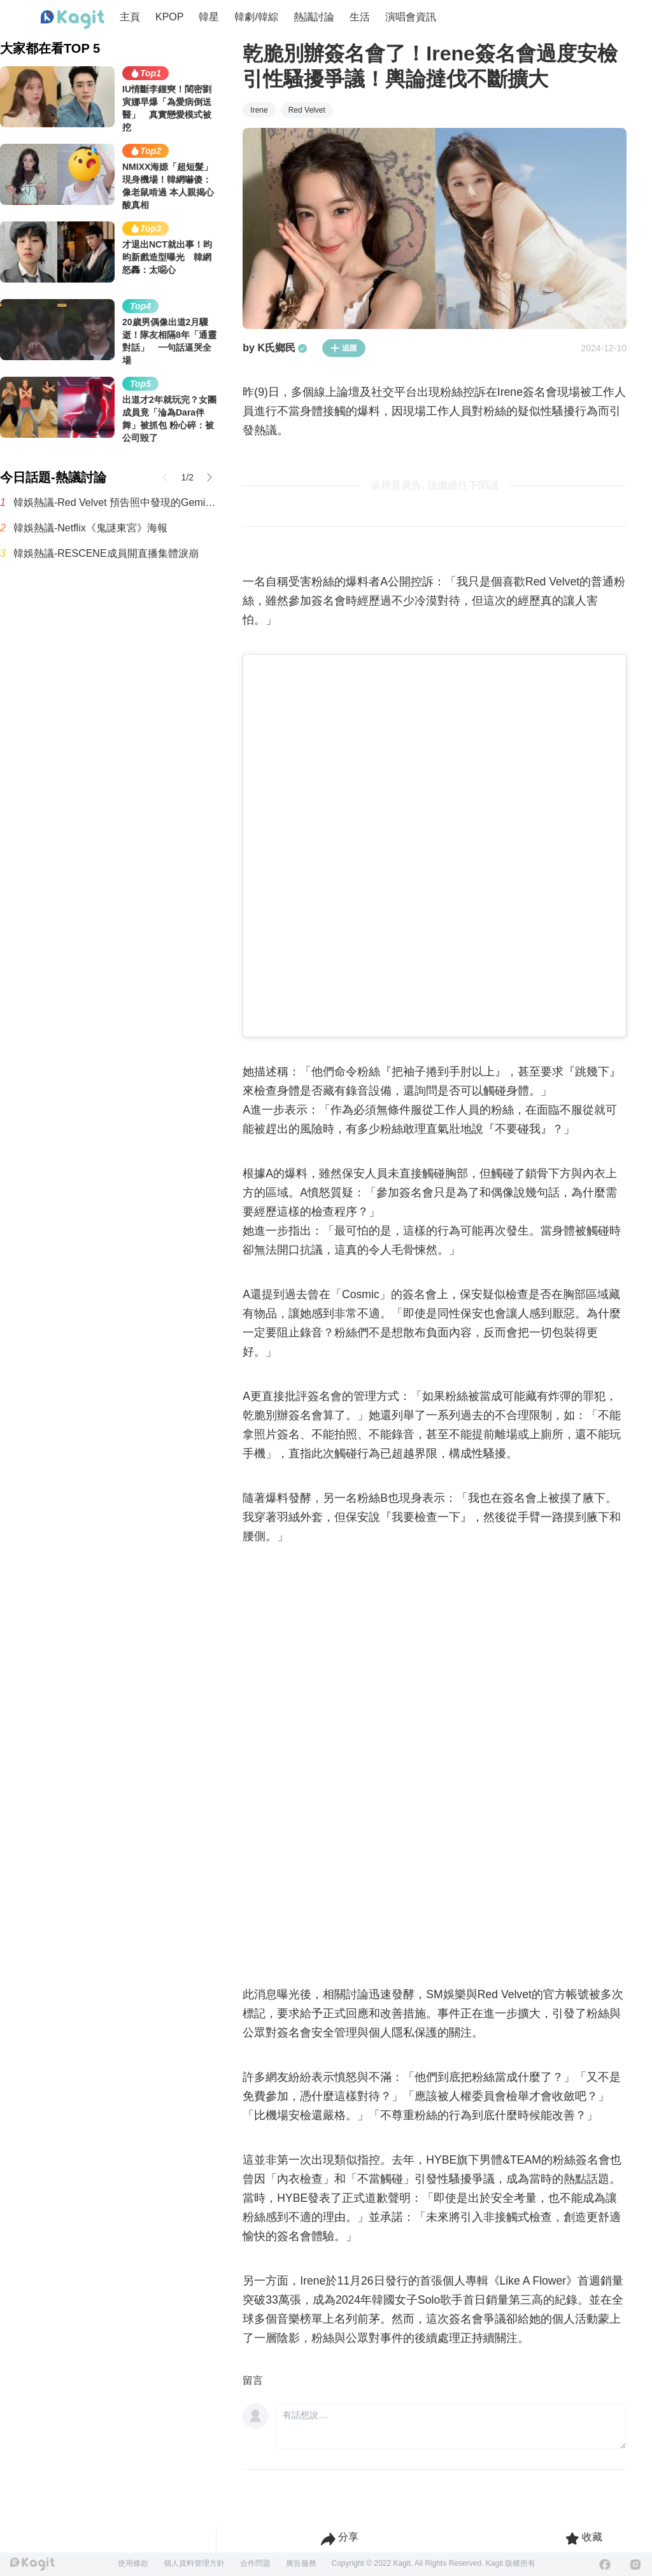 The height and width of the screenshot is (2576, 652). Describe the element at coordinates (360, 16) in the screenshot. I see `生活` at that location.